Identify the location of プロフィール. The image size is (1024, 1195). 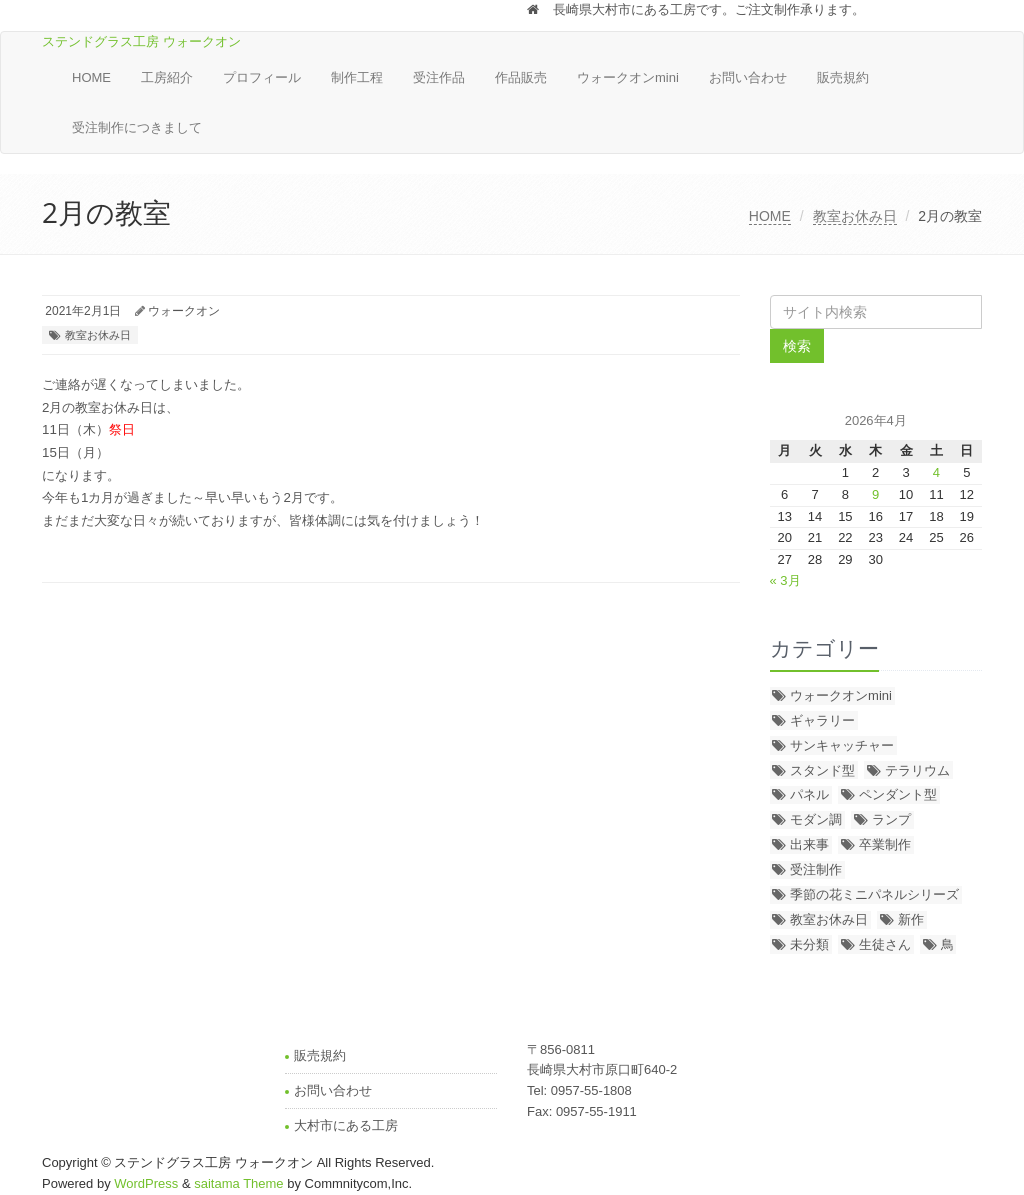
(262, 77).